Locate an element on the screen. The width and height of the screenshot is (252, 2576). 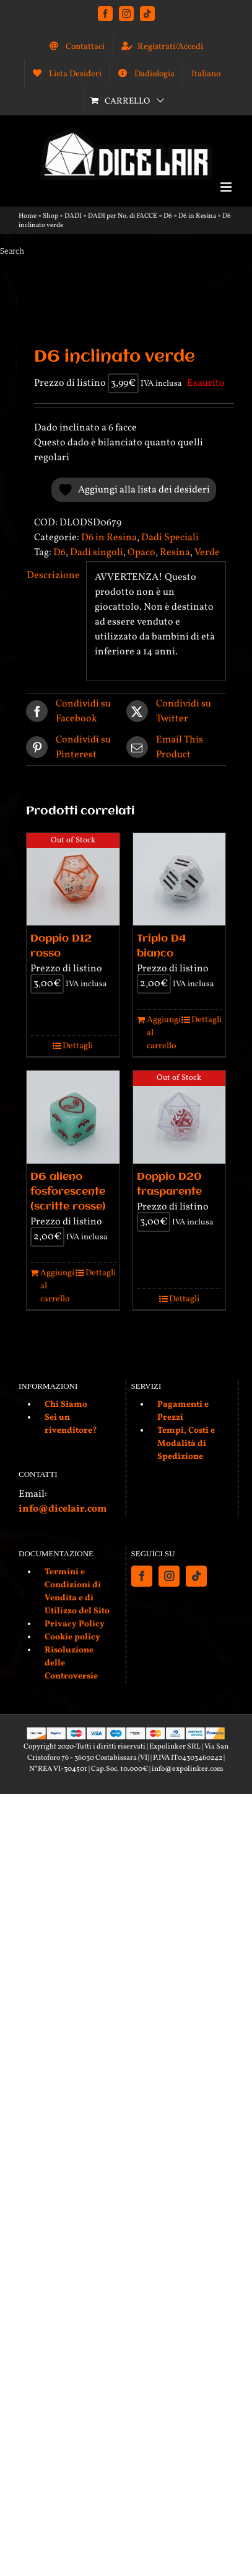
[menuitem] is located at coordinates (205, 73).